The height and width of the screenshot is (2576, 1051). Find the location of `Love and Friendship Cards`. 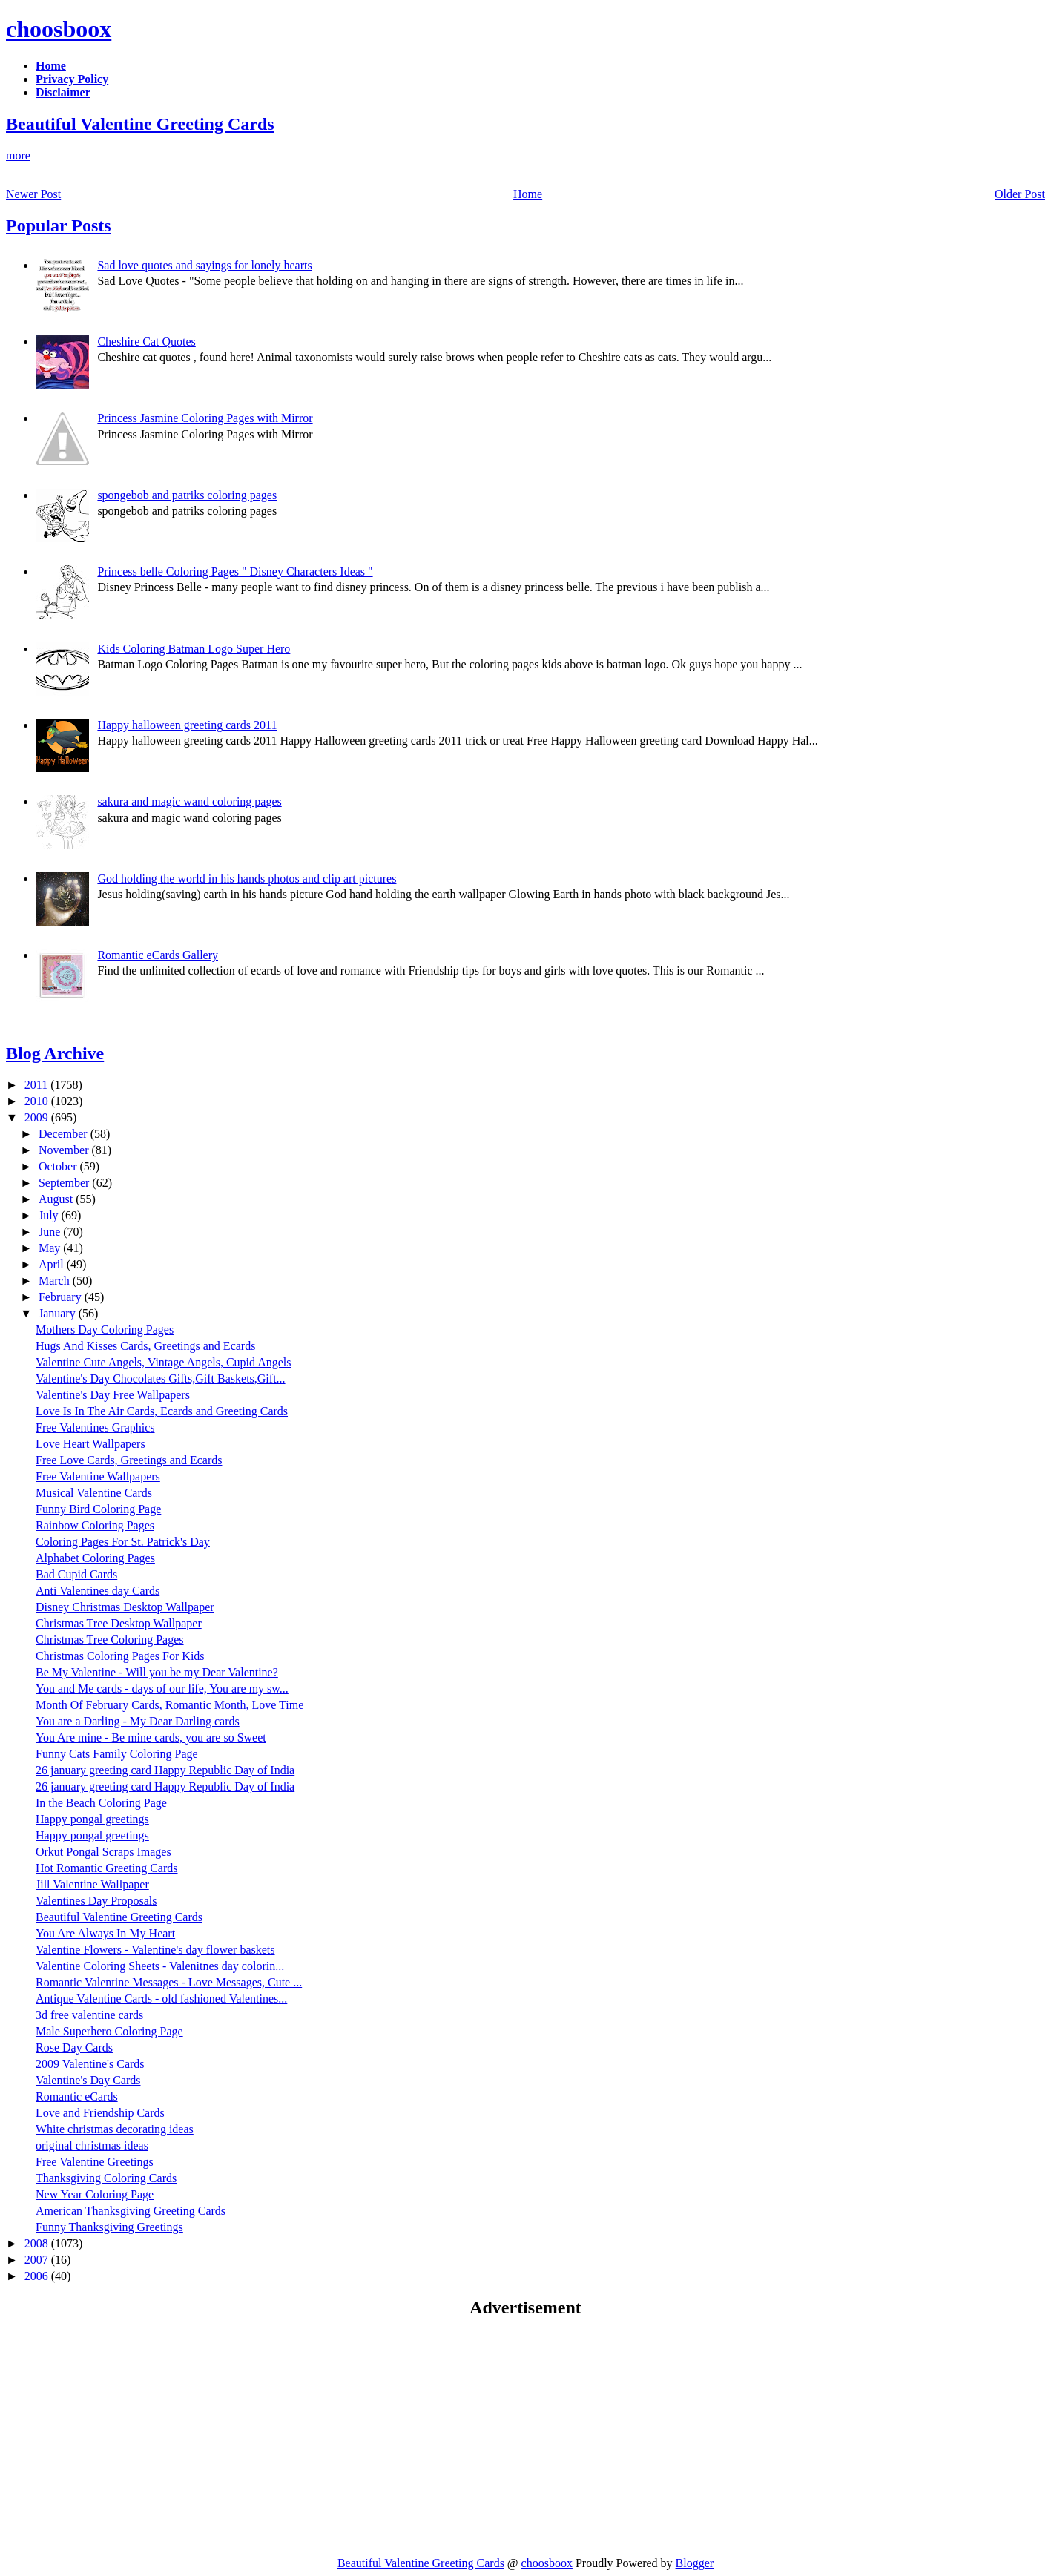

Love and Friendship Cards is located at coordinates (100, 2112).